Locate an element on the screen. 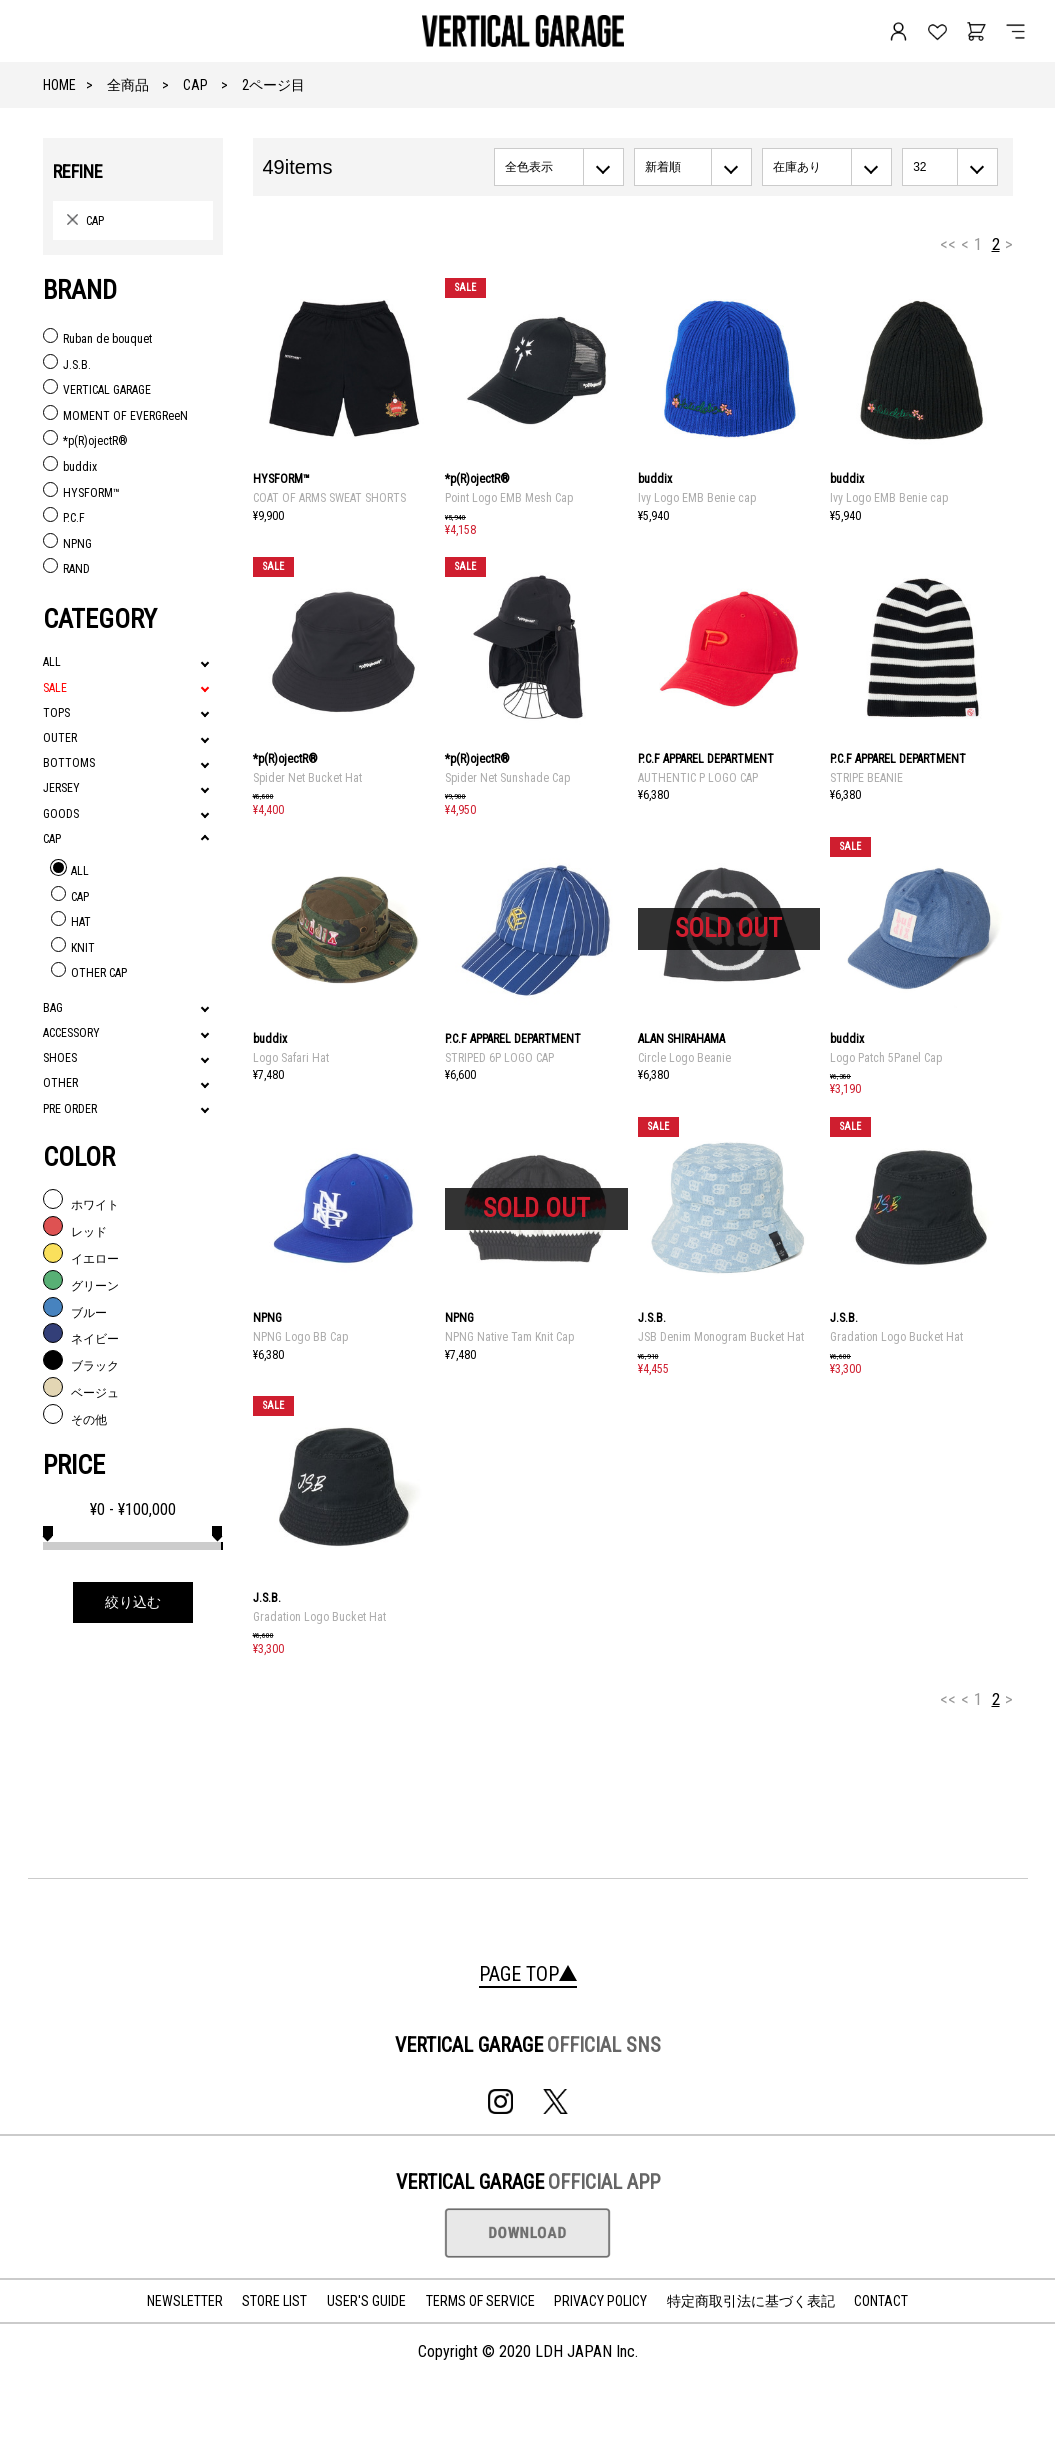  USER'S GUIDE is located at coordinates (366, 2301).